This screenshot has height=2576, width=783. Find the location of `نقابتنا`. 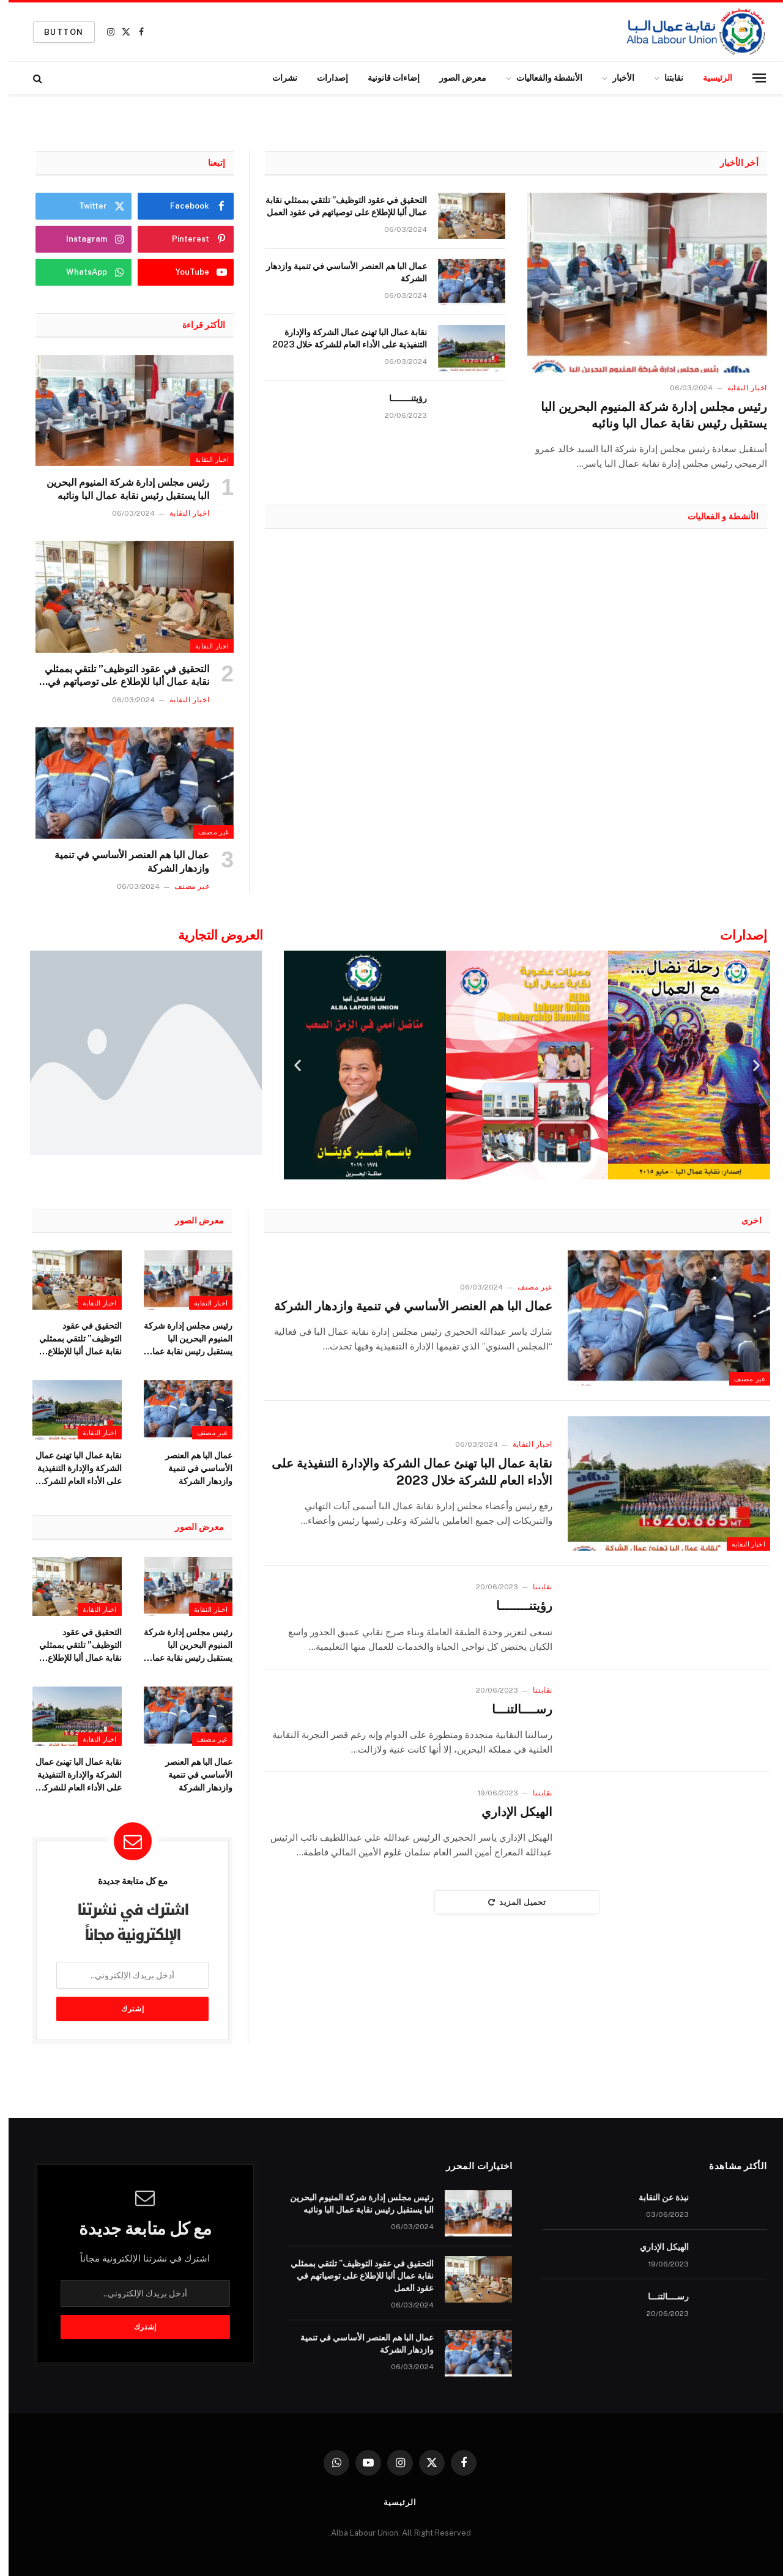

نقابتنا is located at coordinates (665, 78).